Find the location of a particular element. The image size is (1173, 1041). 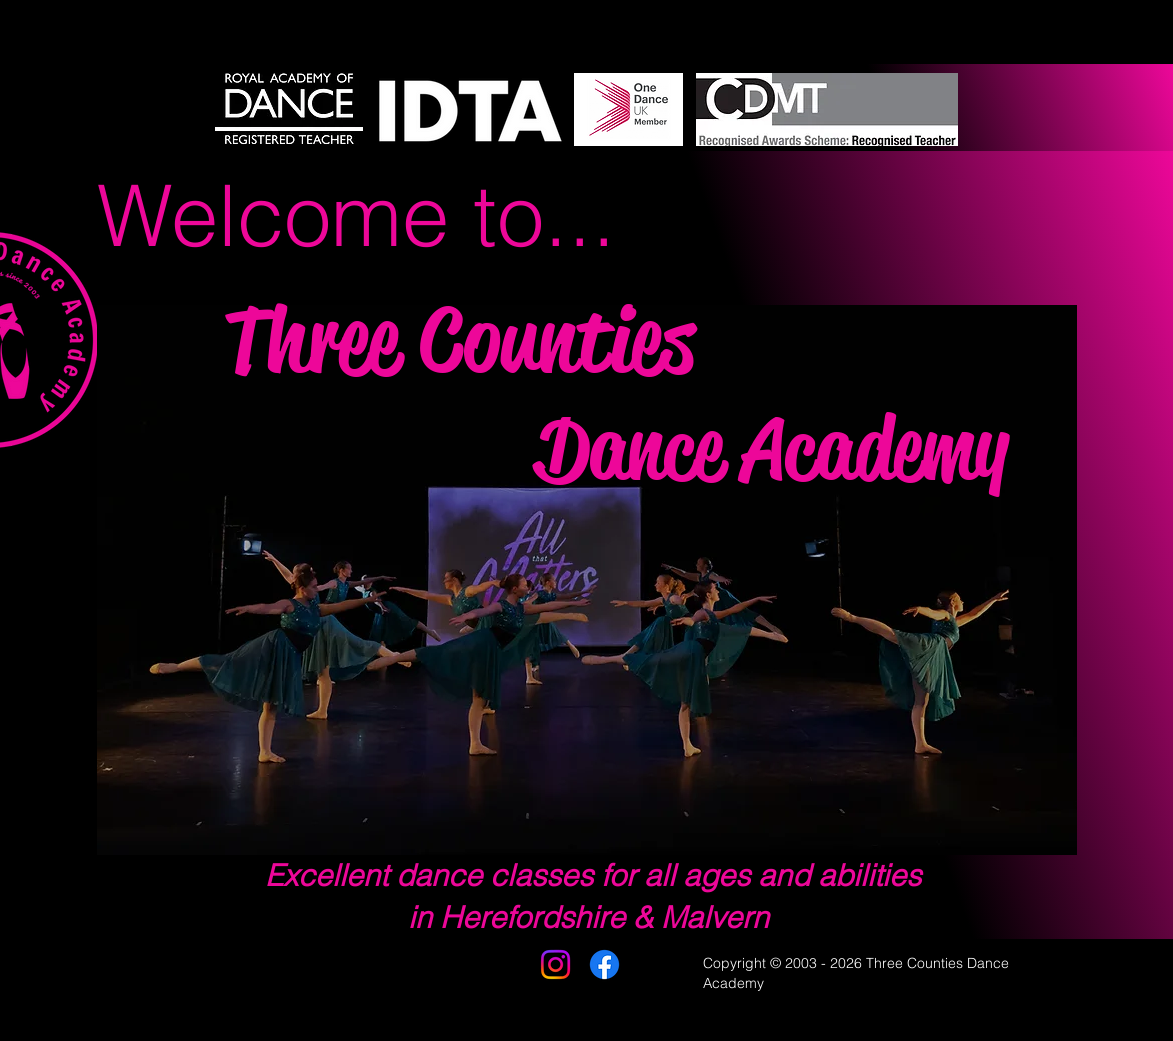

[Instagram] is located at coordinates (555, 964).